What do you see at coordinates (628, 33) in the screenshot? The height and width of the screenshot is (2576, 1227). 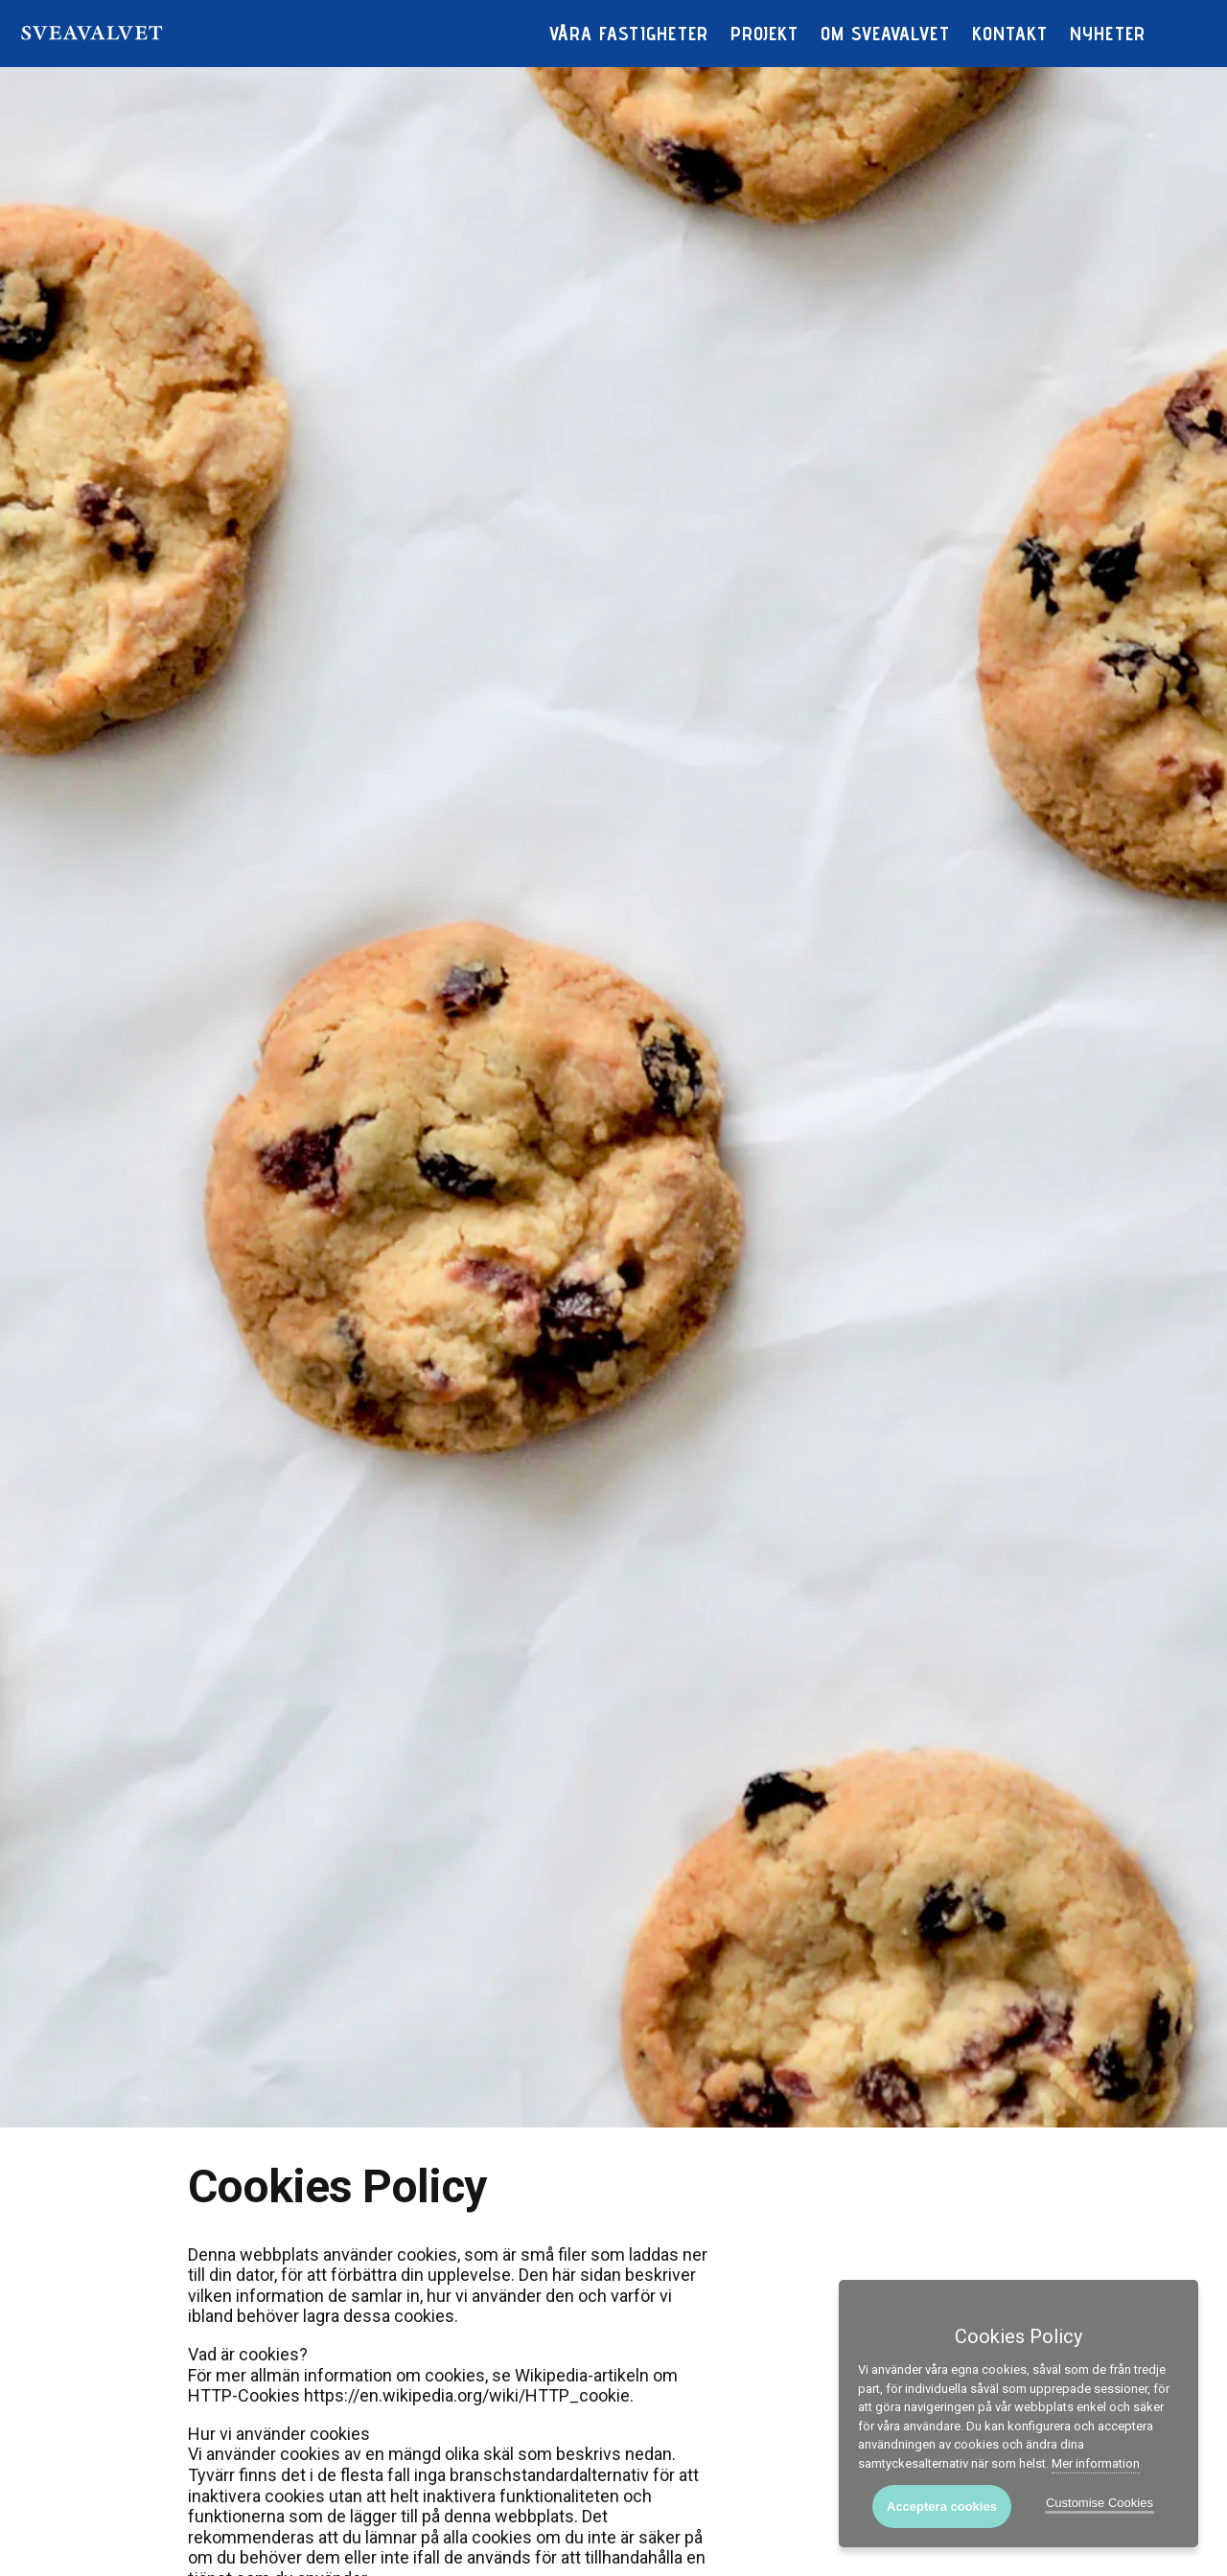 I see `Våra fastigheter` at bounding box center [628, 33].